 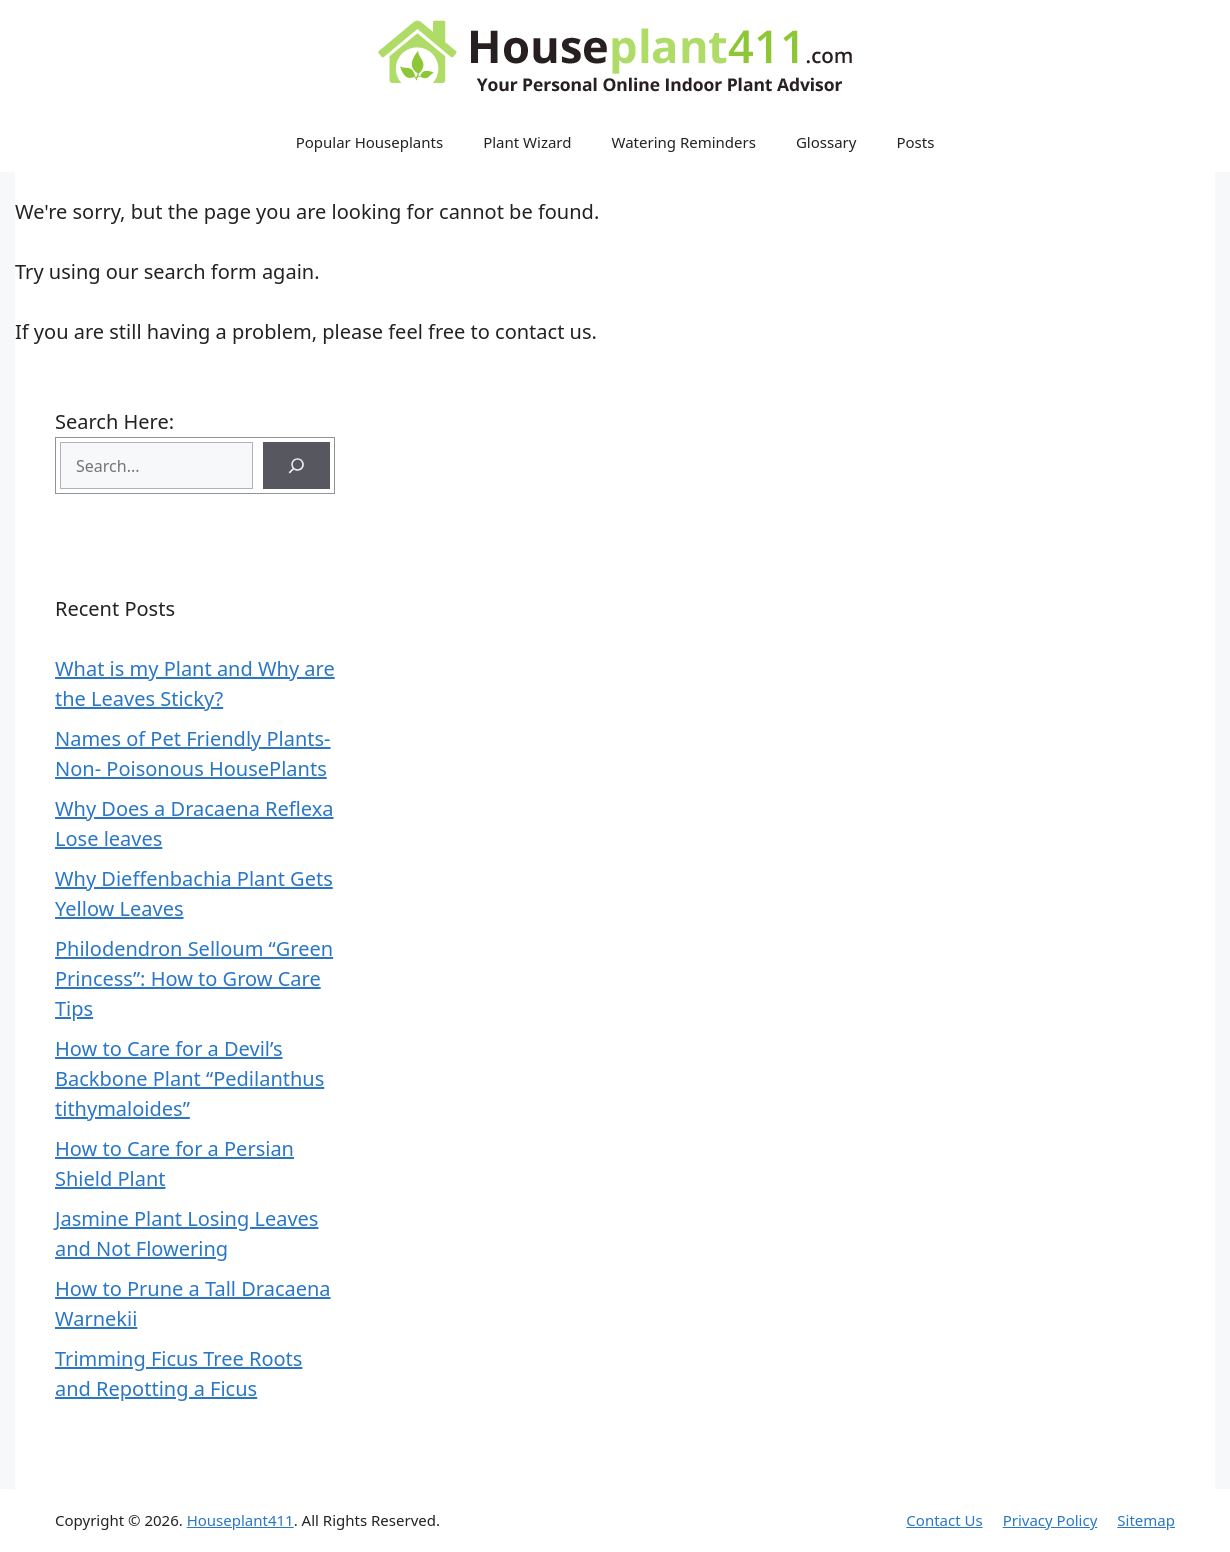 I want to click on Posts, so click(x=915, y=142).